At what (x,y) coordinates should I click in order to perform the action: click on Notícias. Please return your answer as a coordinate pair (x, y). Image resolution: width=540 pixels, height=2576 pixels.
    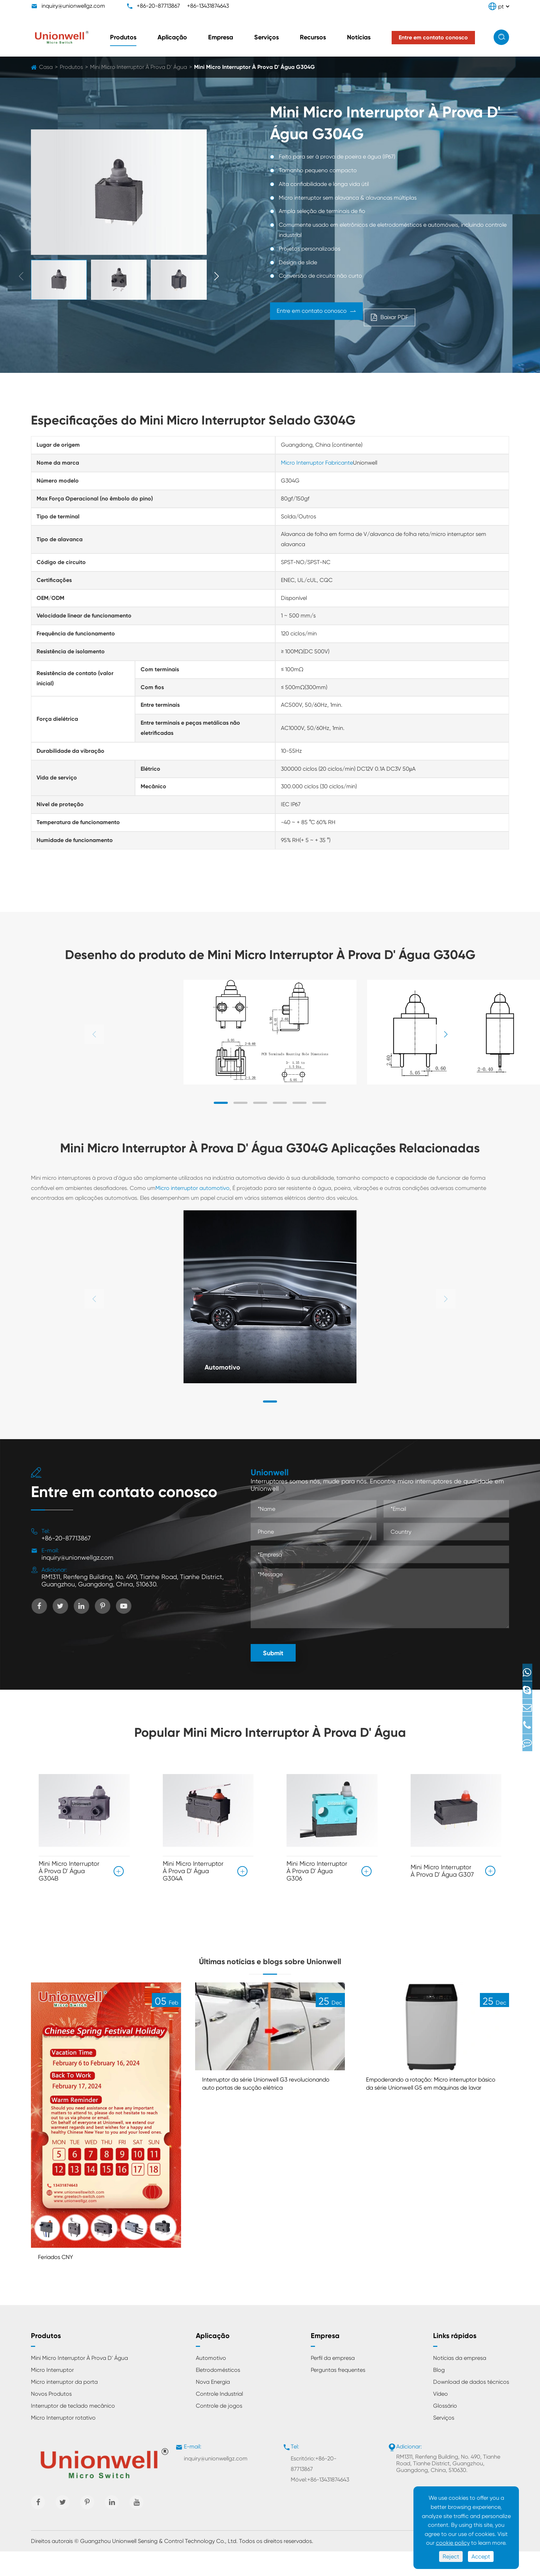
    Looking at the image, I should click on (359, 37).